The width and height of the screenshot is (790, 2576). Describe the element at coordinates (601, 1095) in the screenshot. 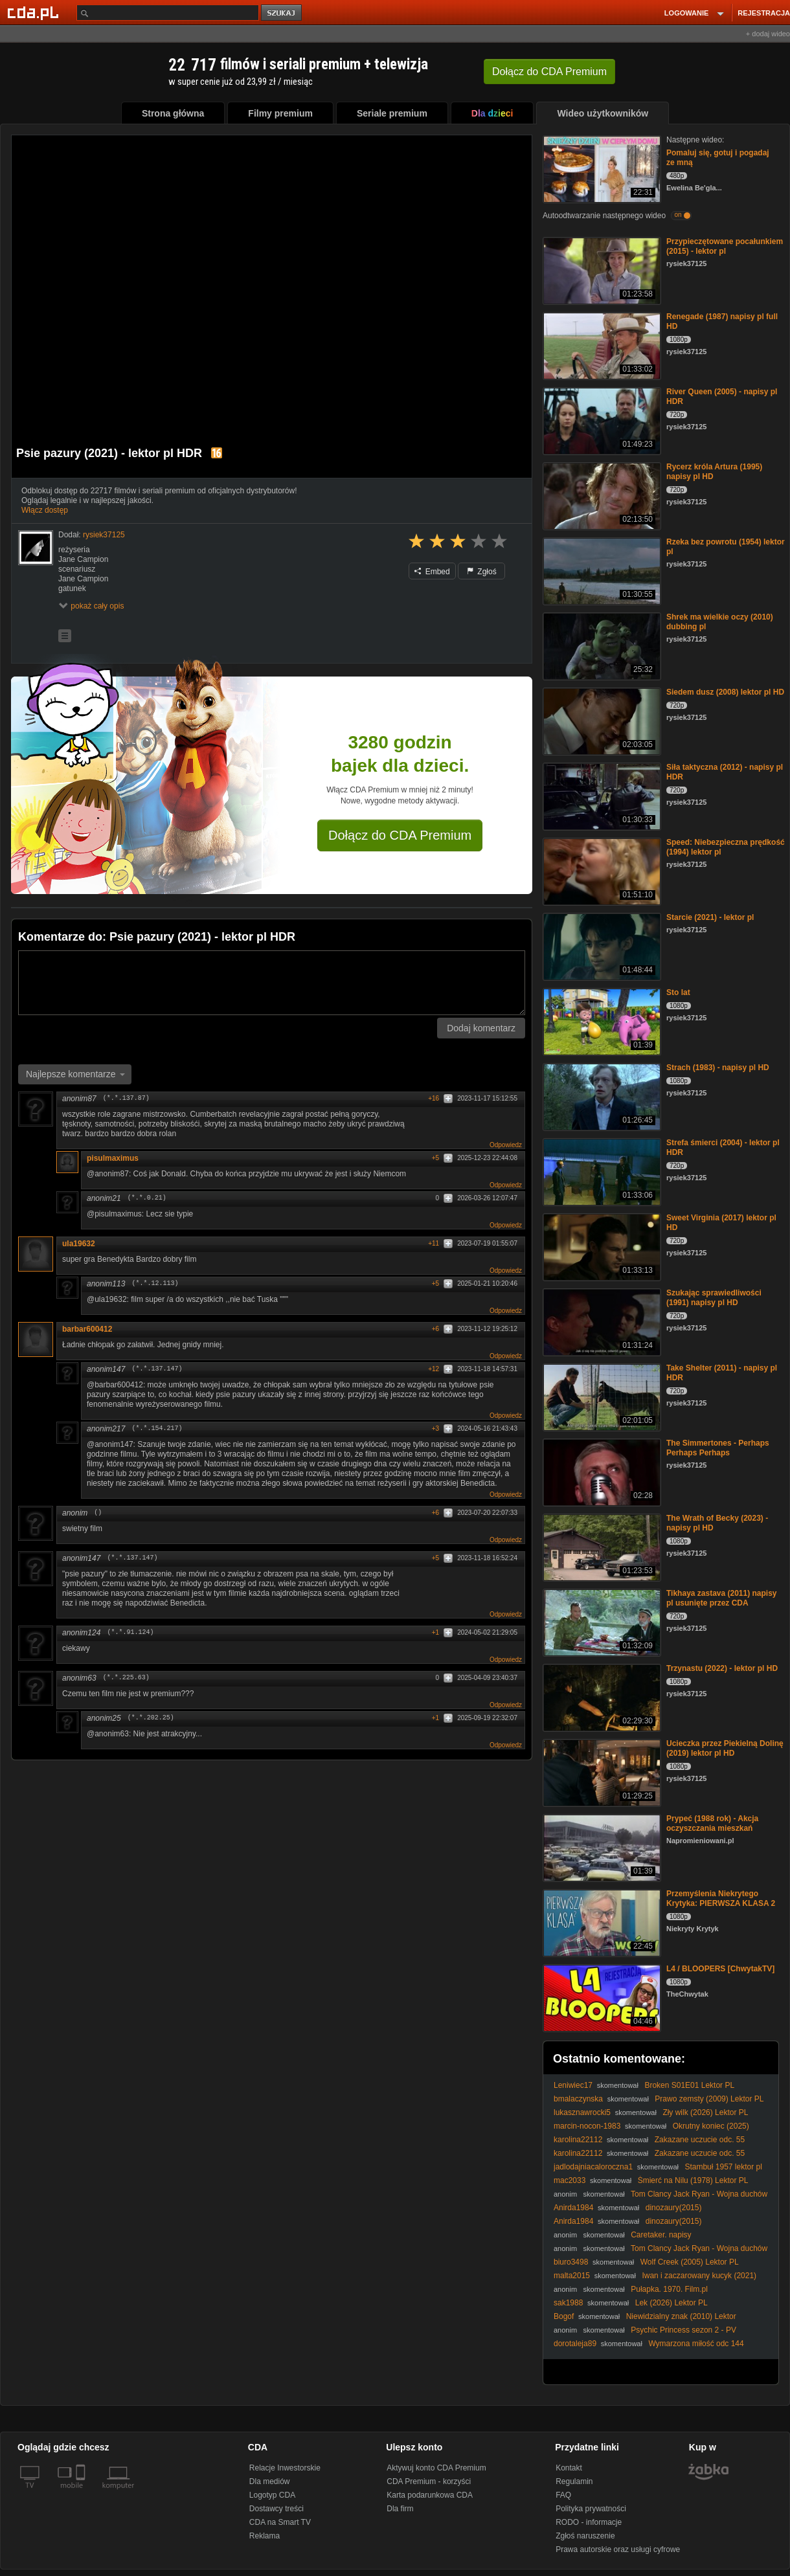

I see `[Strach (1983) - napisy pl HD]` at that location.